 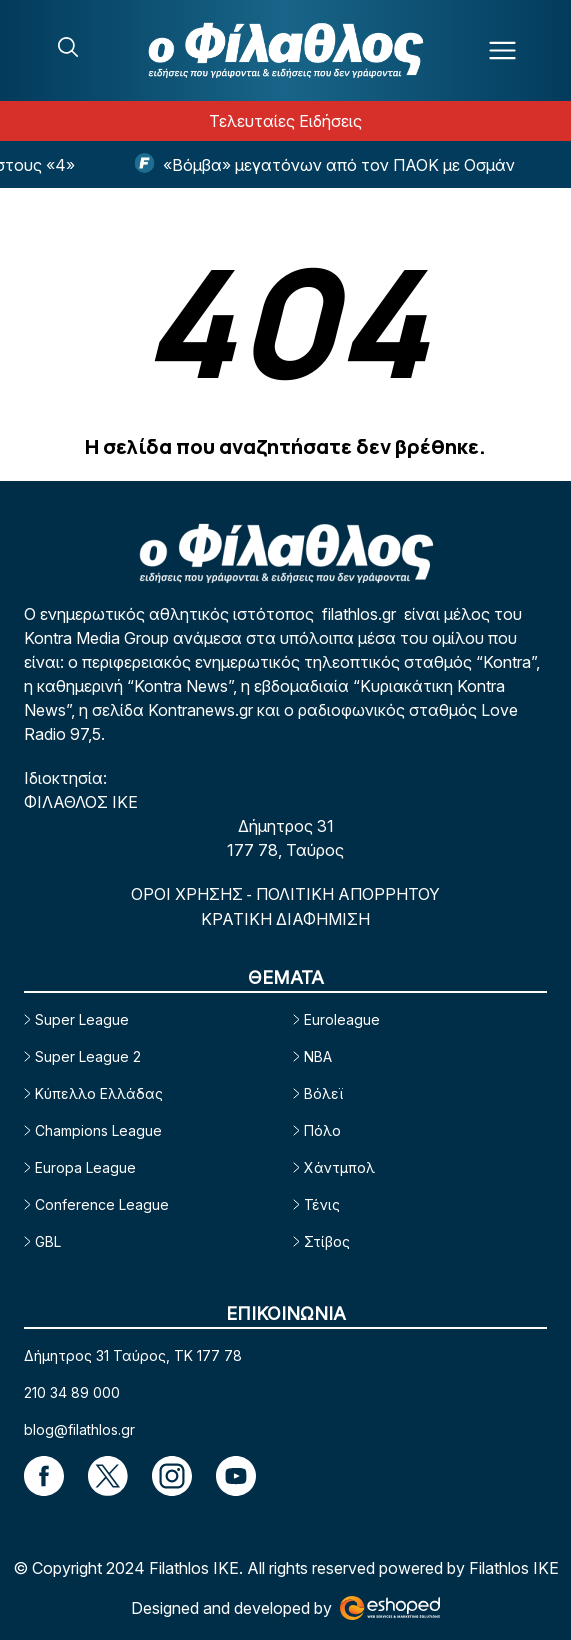 What do you see at coordinates (99, 1093) in the screenshot?
I see `Κύπελλο Ελλάδας` at bounding box center [99, 1093].